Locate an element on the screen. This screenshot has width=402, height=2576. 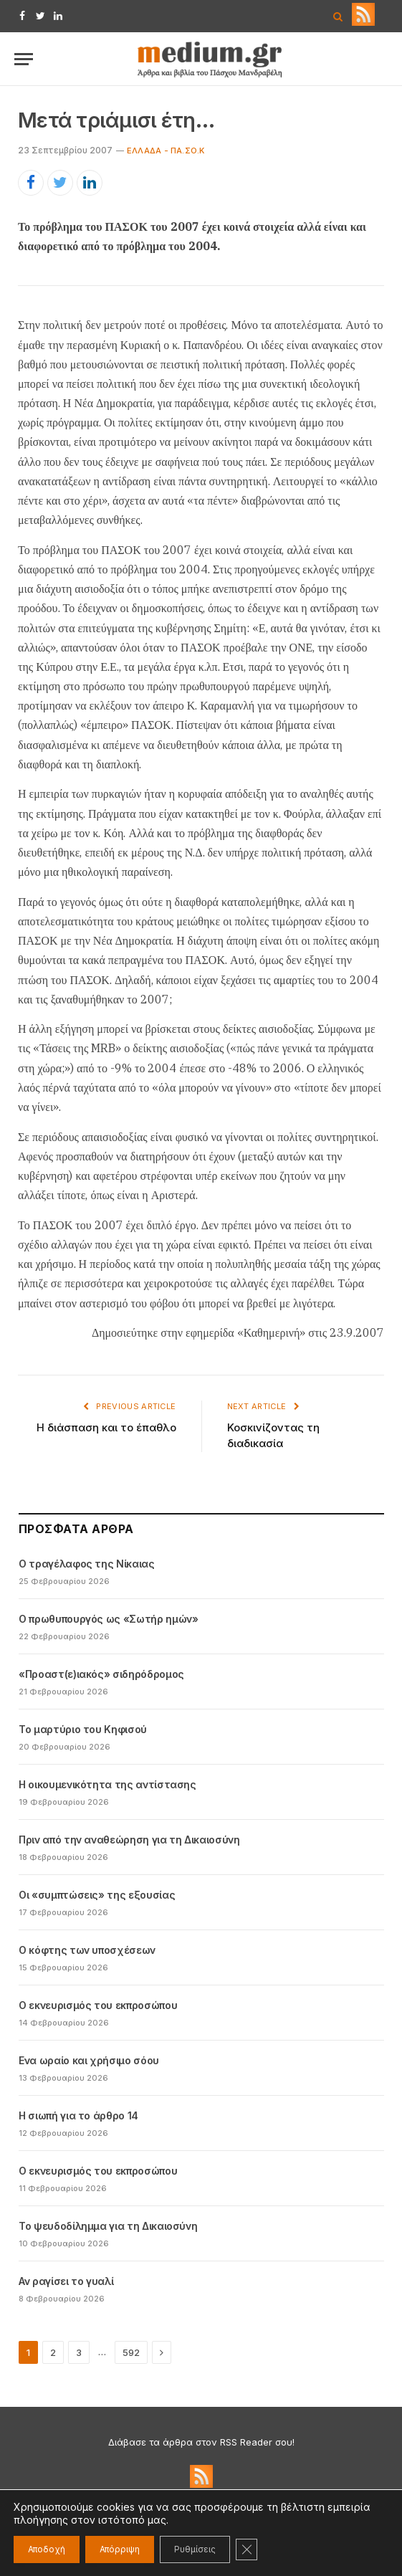
«Προαστ(ε)ιακός» σιδηρόδρομος is located at coordinates (101, 1674).